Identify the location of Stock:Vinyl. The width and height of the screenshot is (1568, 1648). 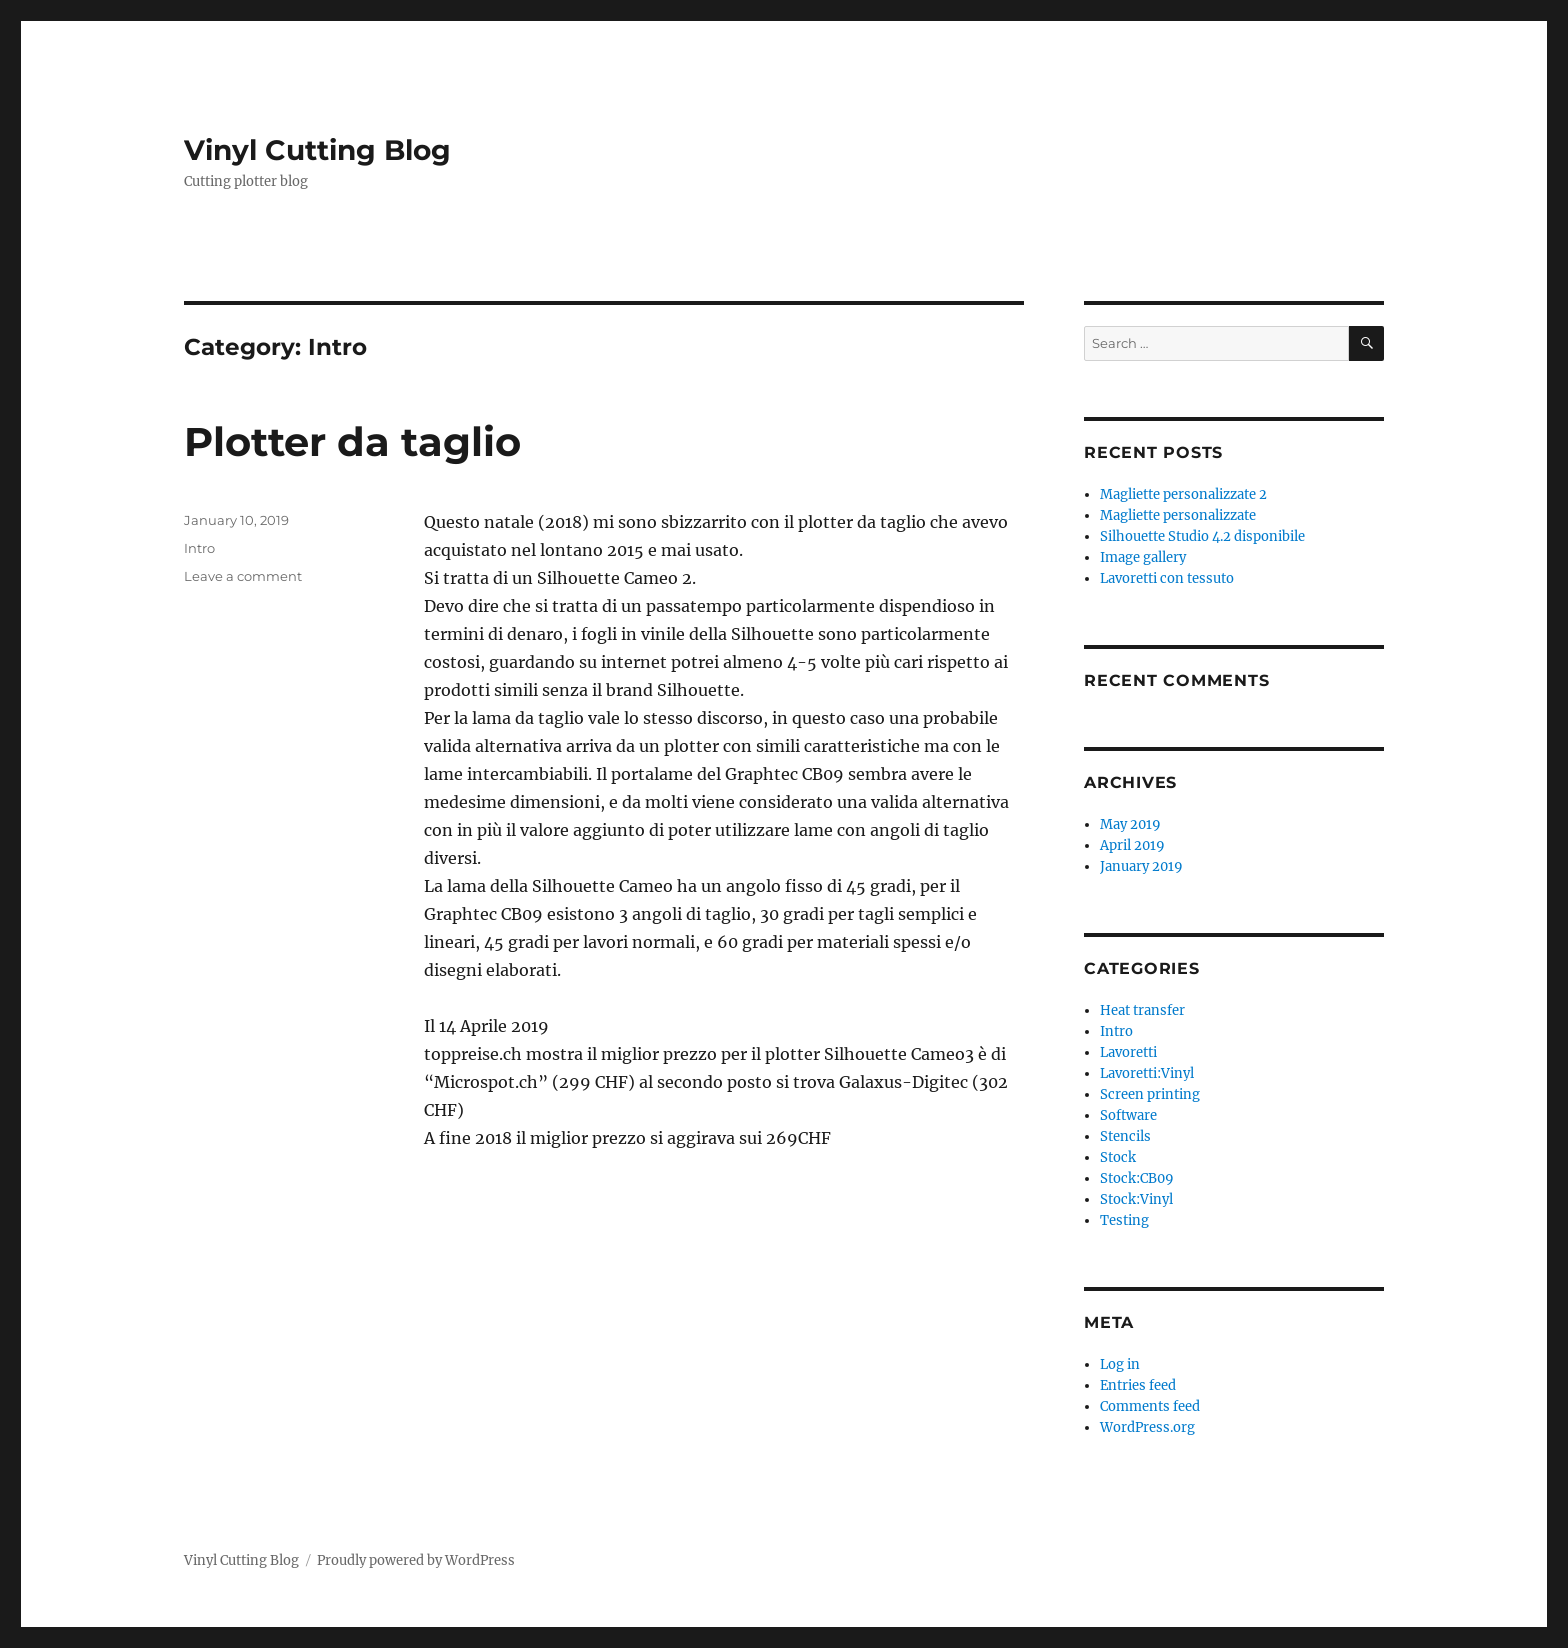
(1136, 1199).